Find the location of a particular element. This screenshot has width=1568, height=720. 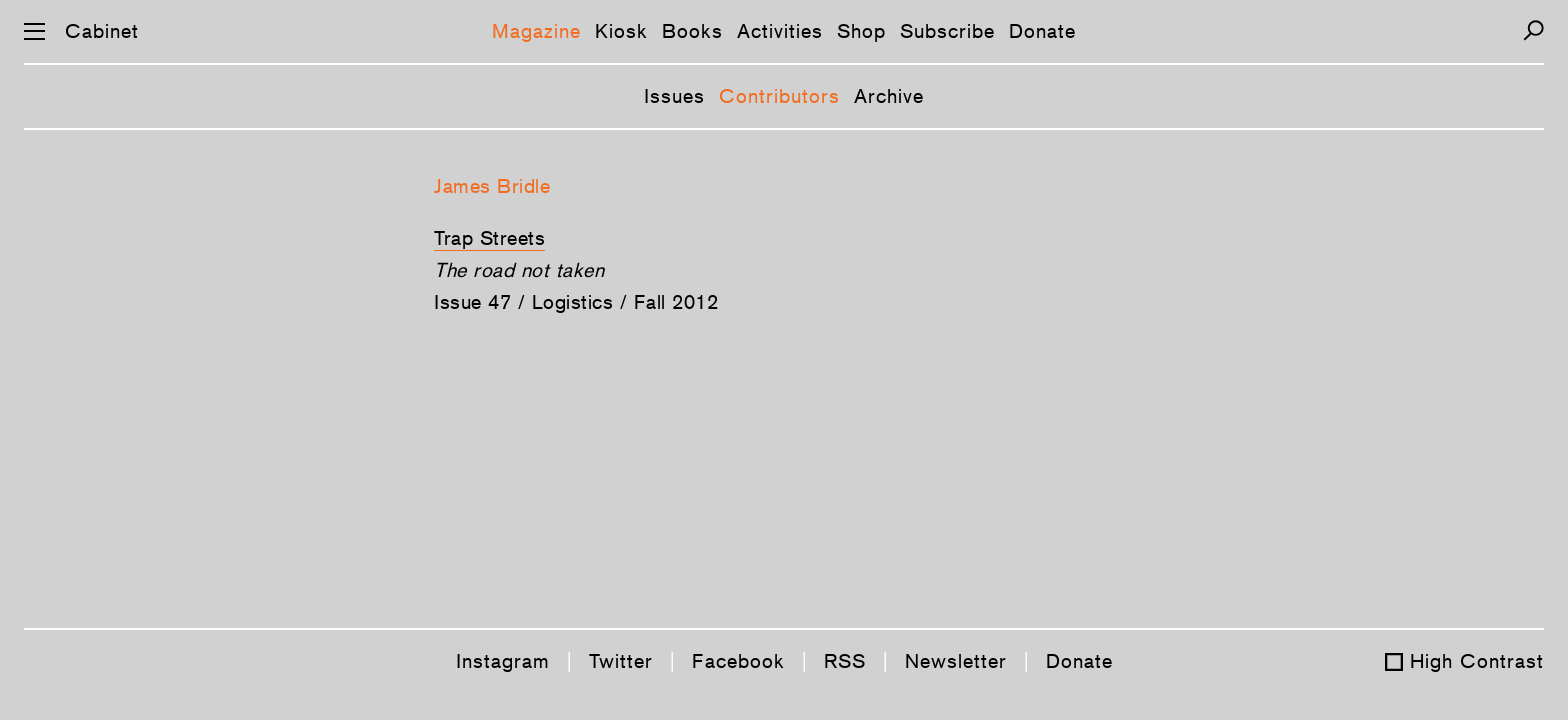

Issues is located at coordinates (674, 96).